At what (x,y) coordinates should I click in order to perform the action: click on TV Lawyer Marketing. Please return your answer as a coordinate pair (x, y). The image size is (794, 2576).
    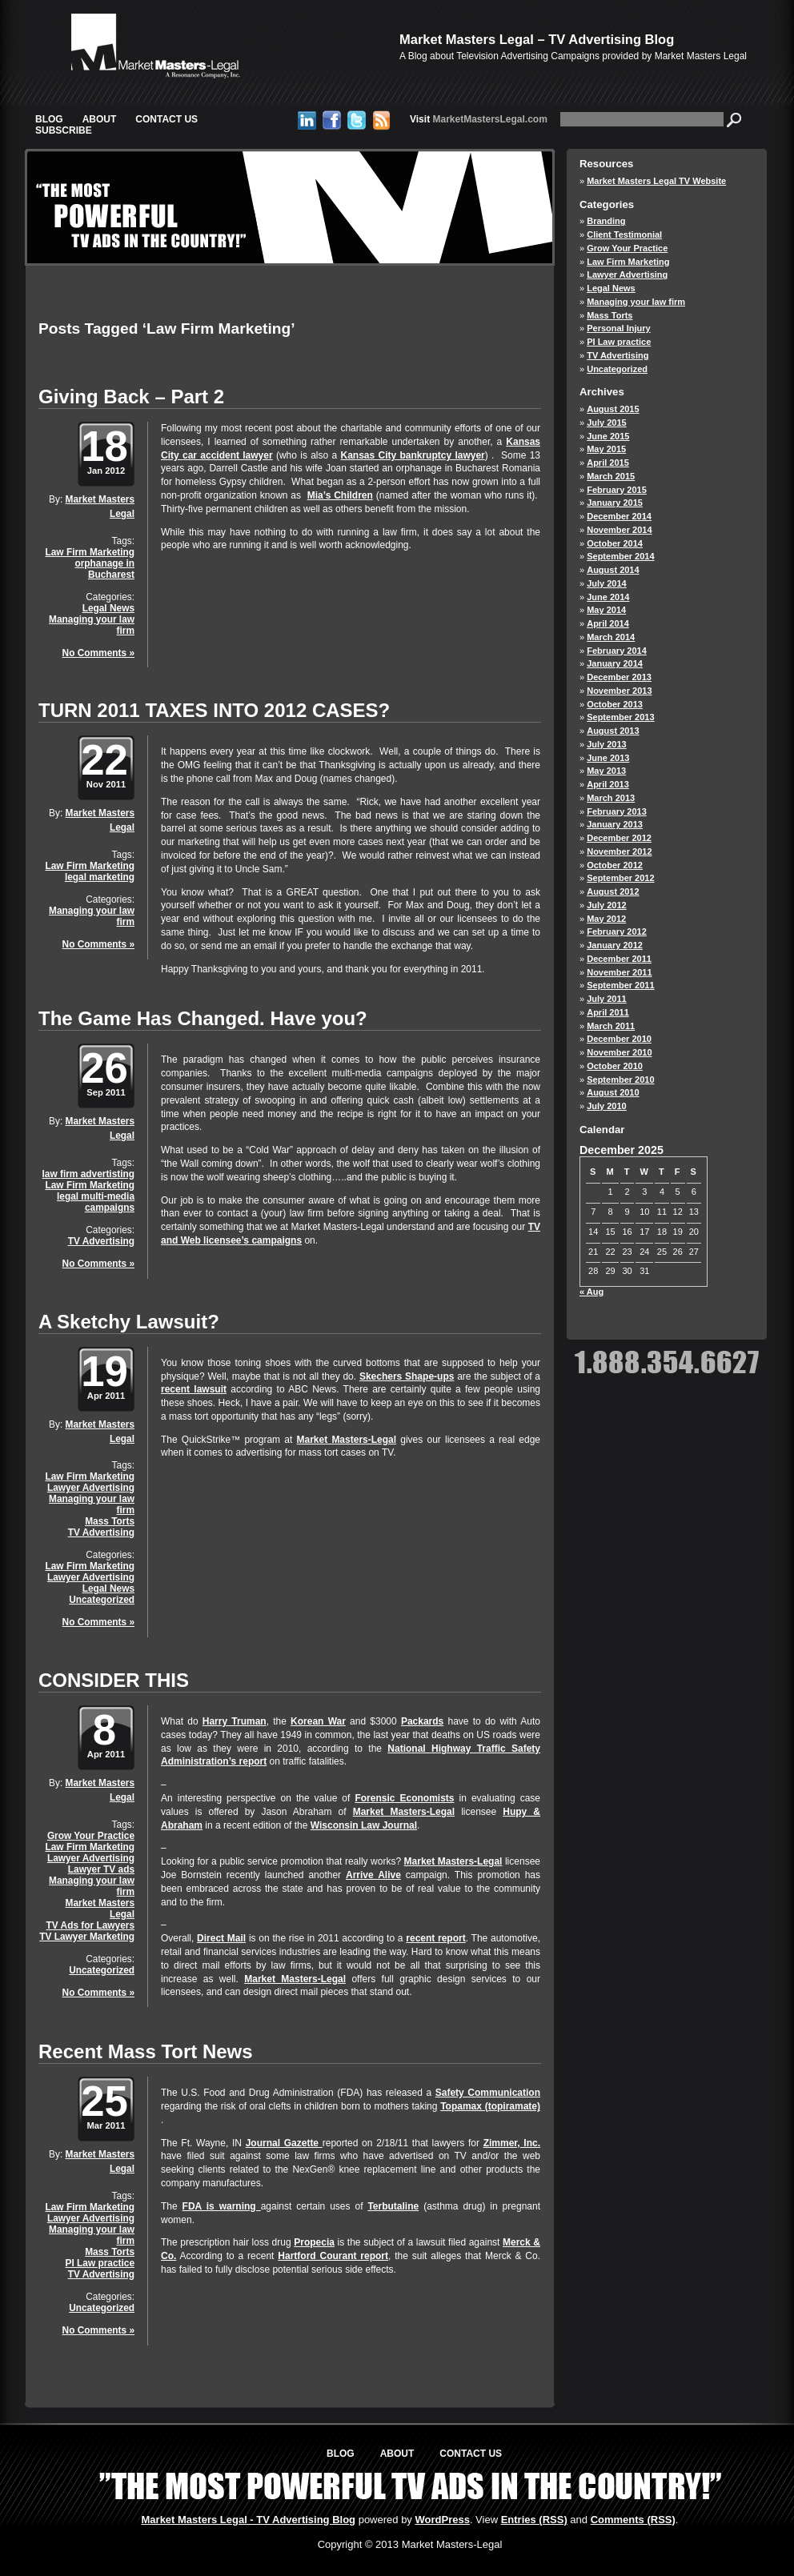
    Looking at the image, I should click on (86, 1936).